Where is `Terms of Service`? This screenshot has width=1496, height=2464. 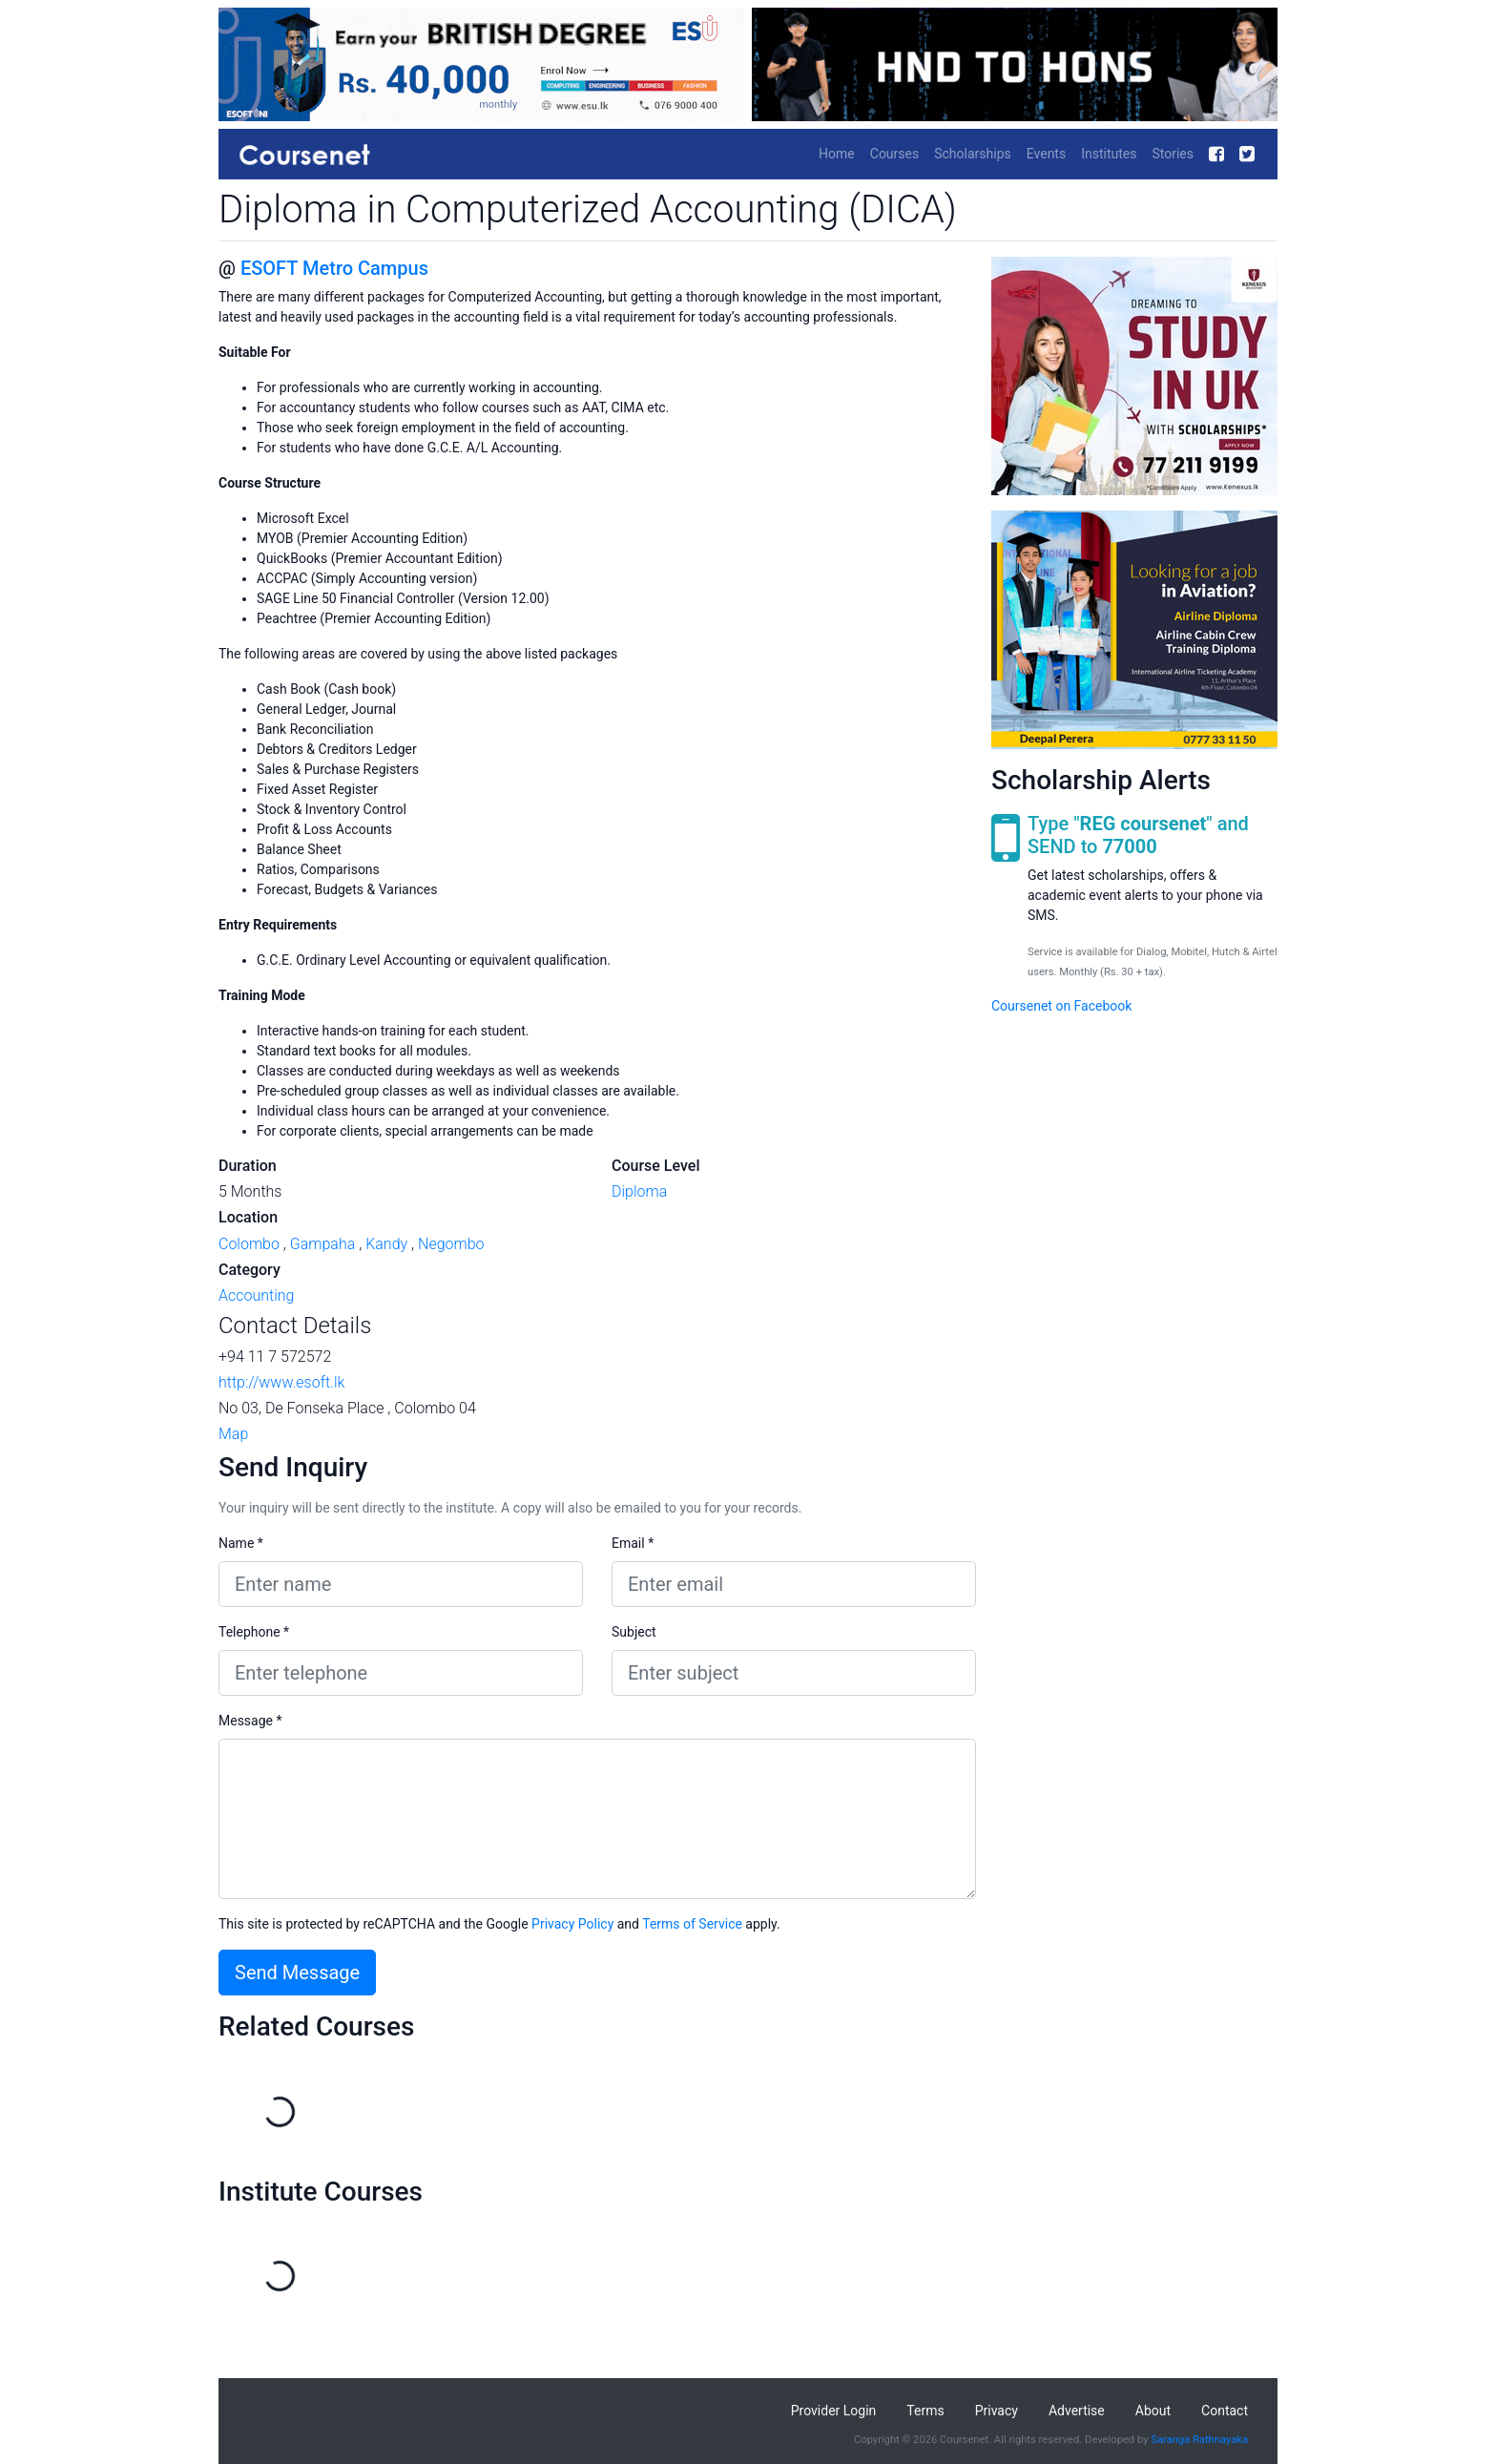 Terms of Service is located at coordinates (692, 1924).